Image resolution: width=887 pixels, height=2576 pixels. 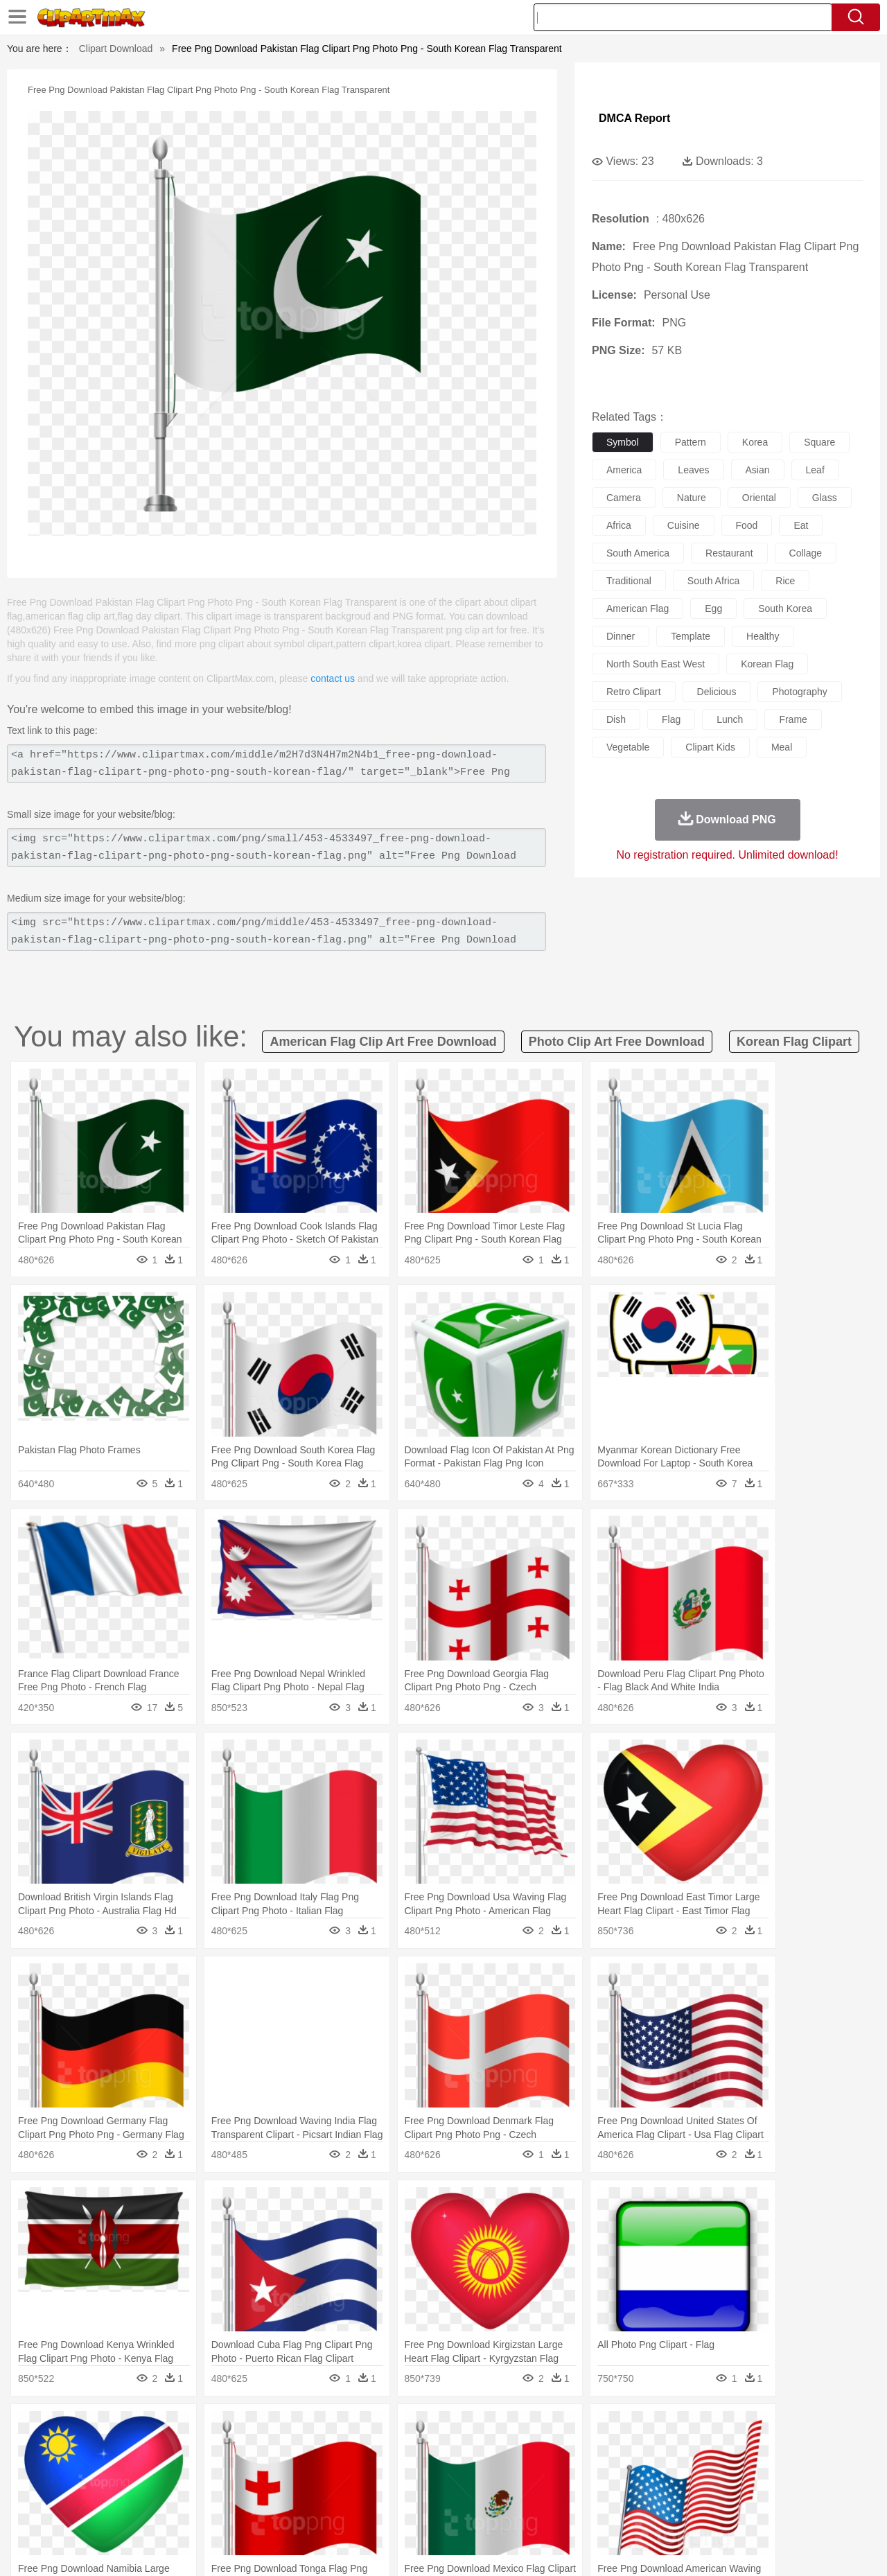 What do you see at coordinates (620, 636) in the screenshot?
I see `dinner` at bounding box center [620, 636].